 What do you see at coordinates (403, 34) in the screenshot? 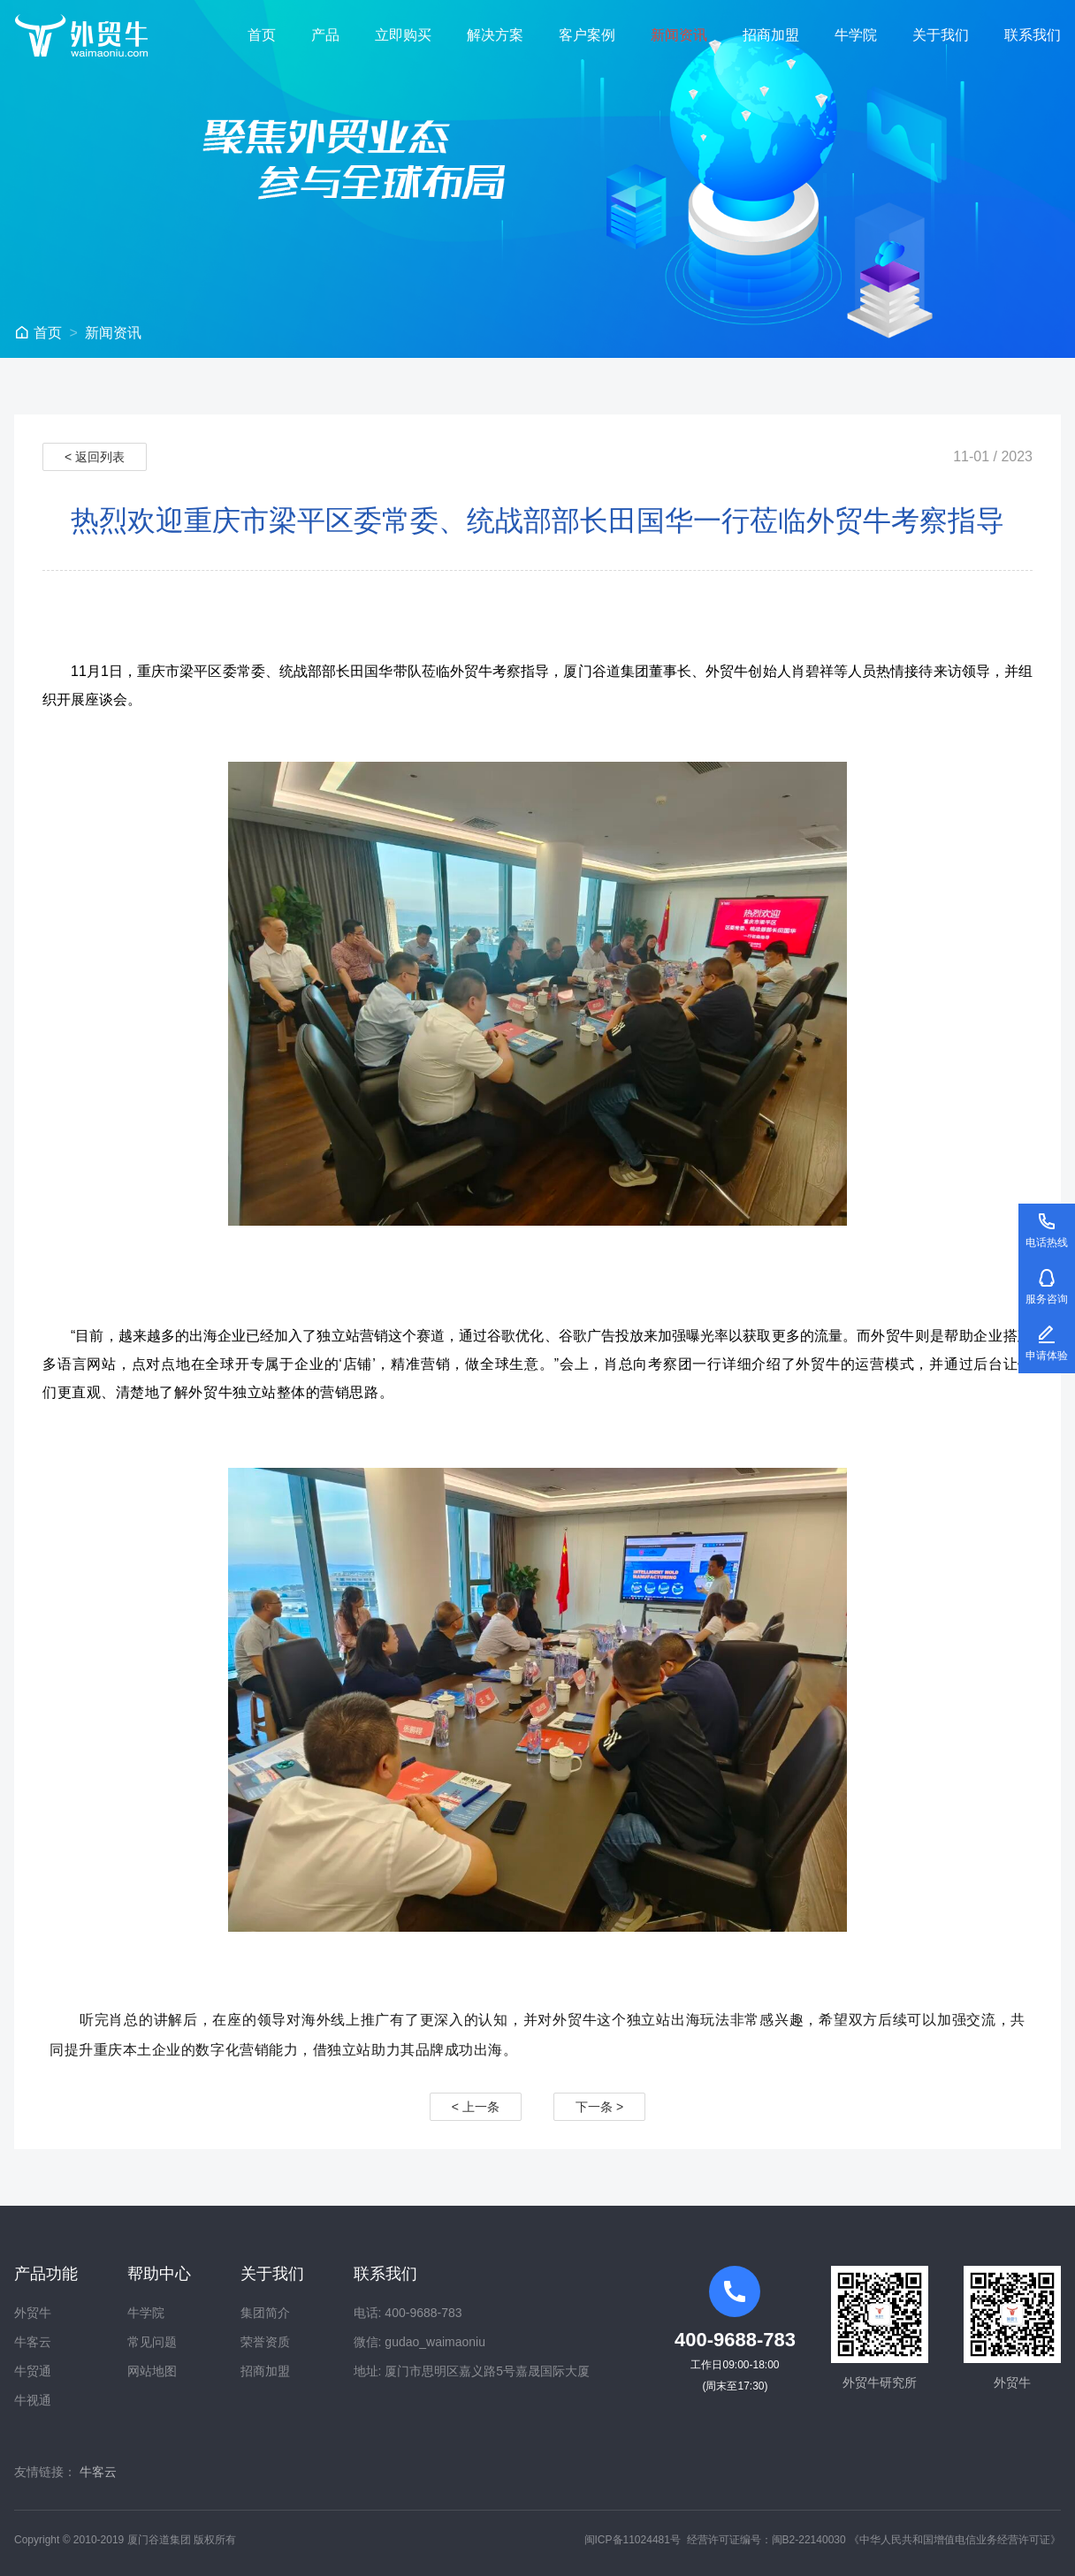
I see `立即购买` at bounding box center [403, 34].